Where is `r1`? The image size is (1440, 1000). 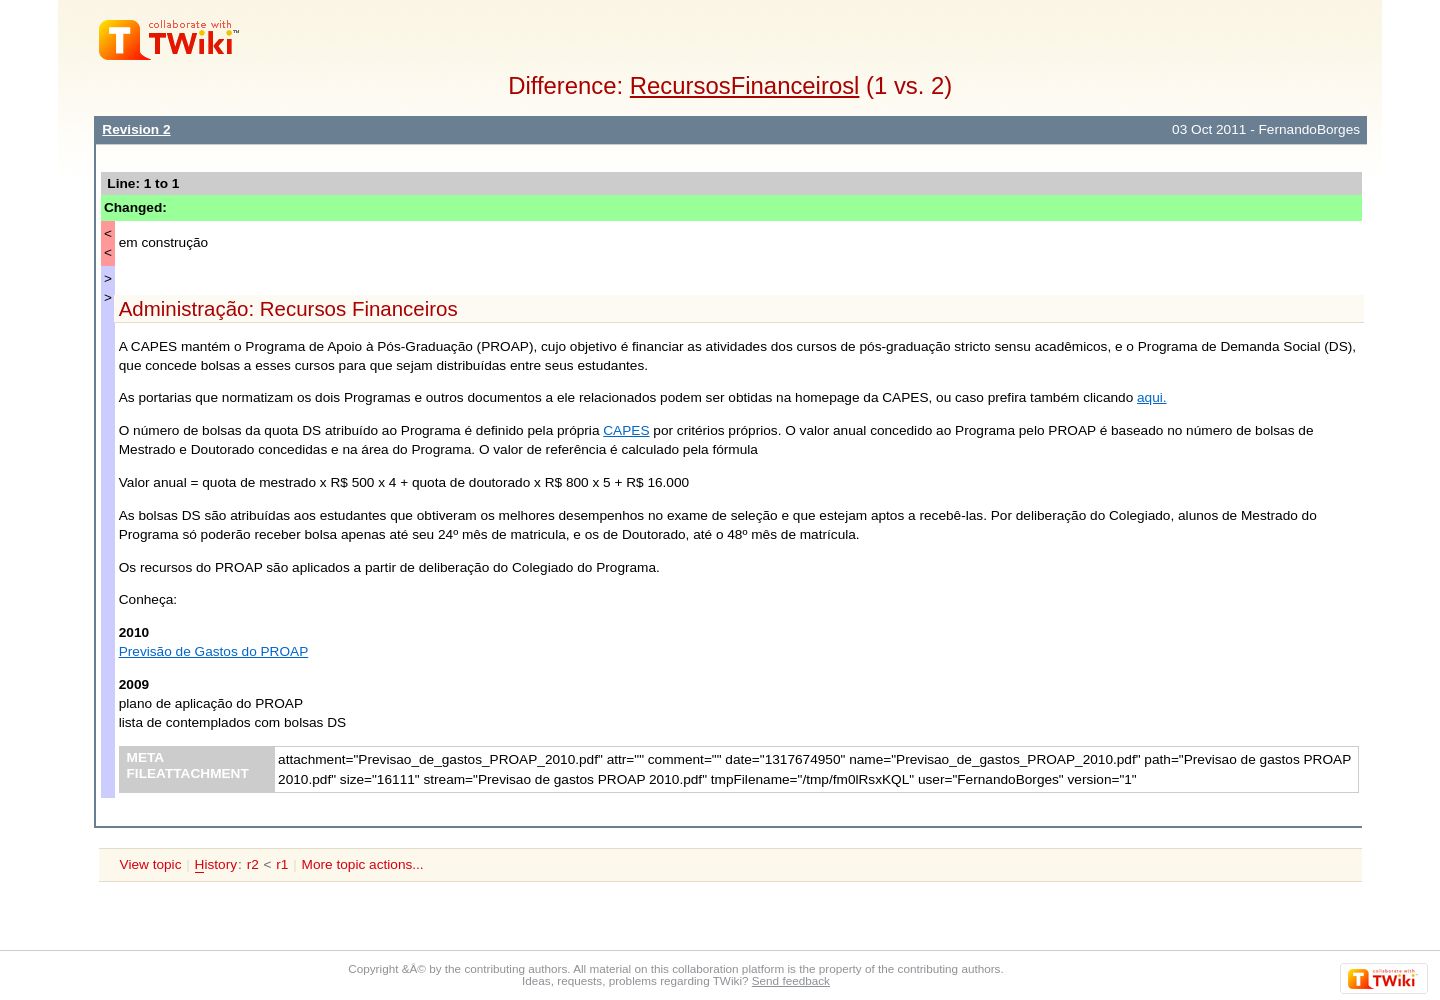 r1 is located at coordinates (282, 864).